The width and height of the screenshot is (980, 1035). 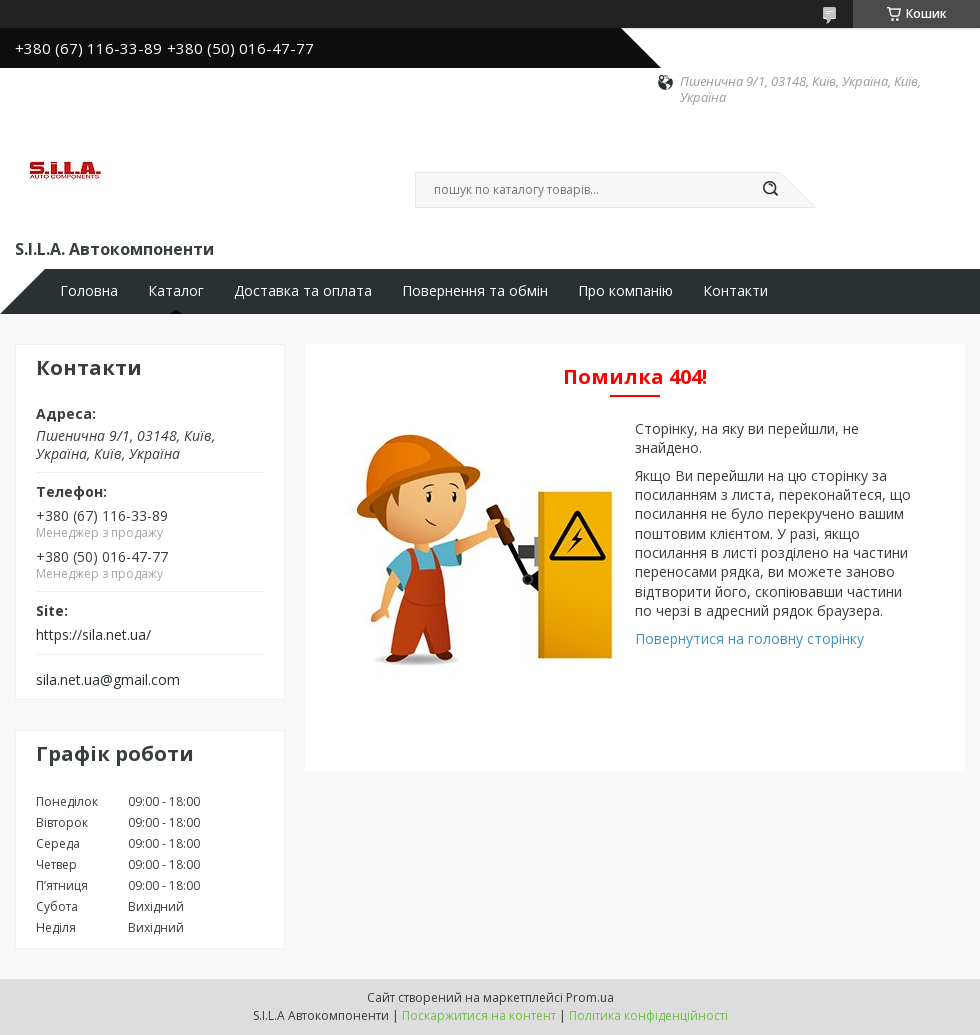 I want to click on https://sila.net.ua/, so click(x=93, y=635).